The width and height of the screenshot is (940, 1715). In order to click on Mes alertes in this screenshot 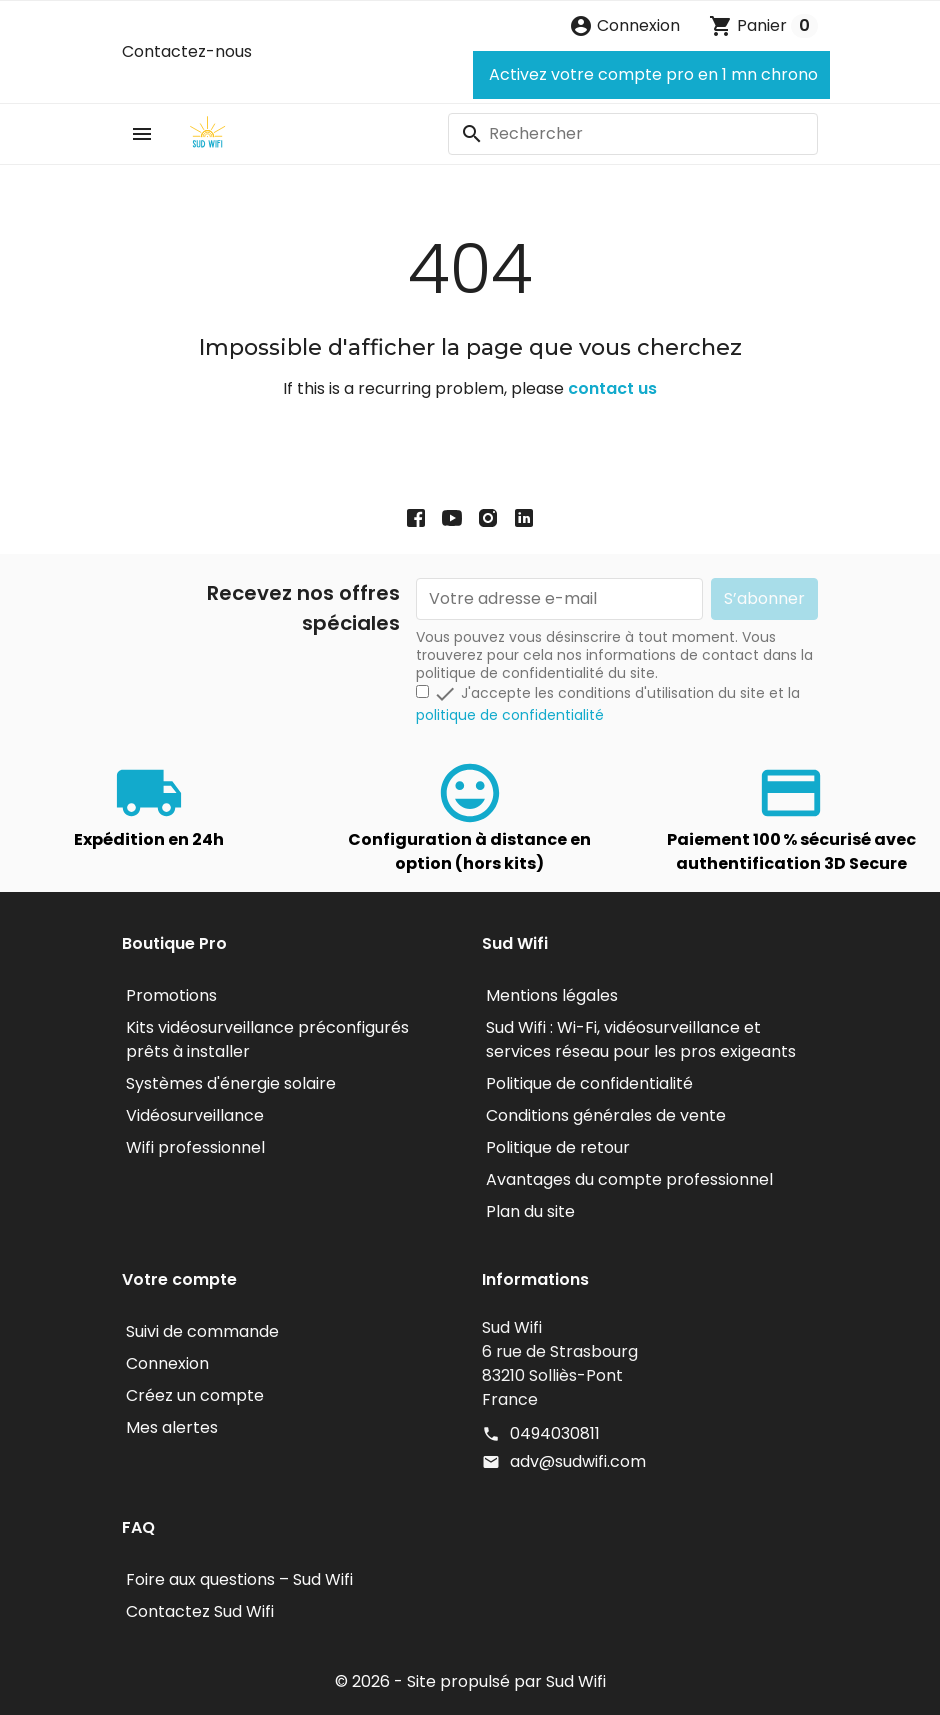, I will do `click(172, 1427)`.